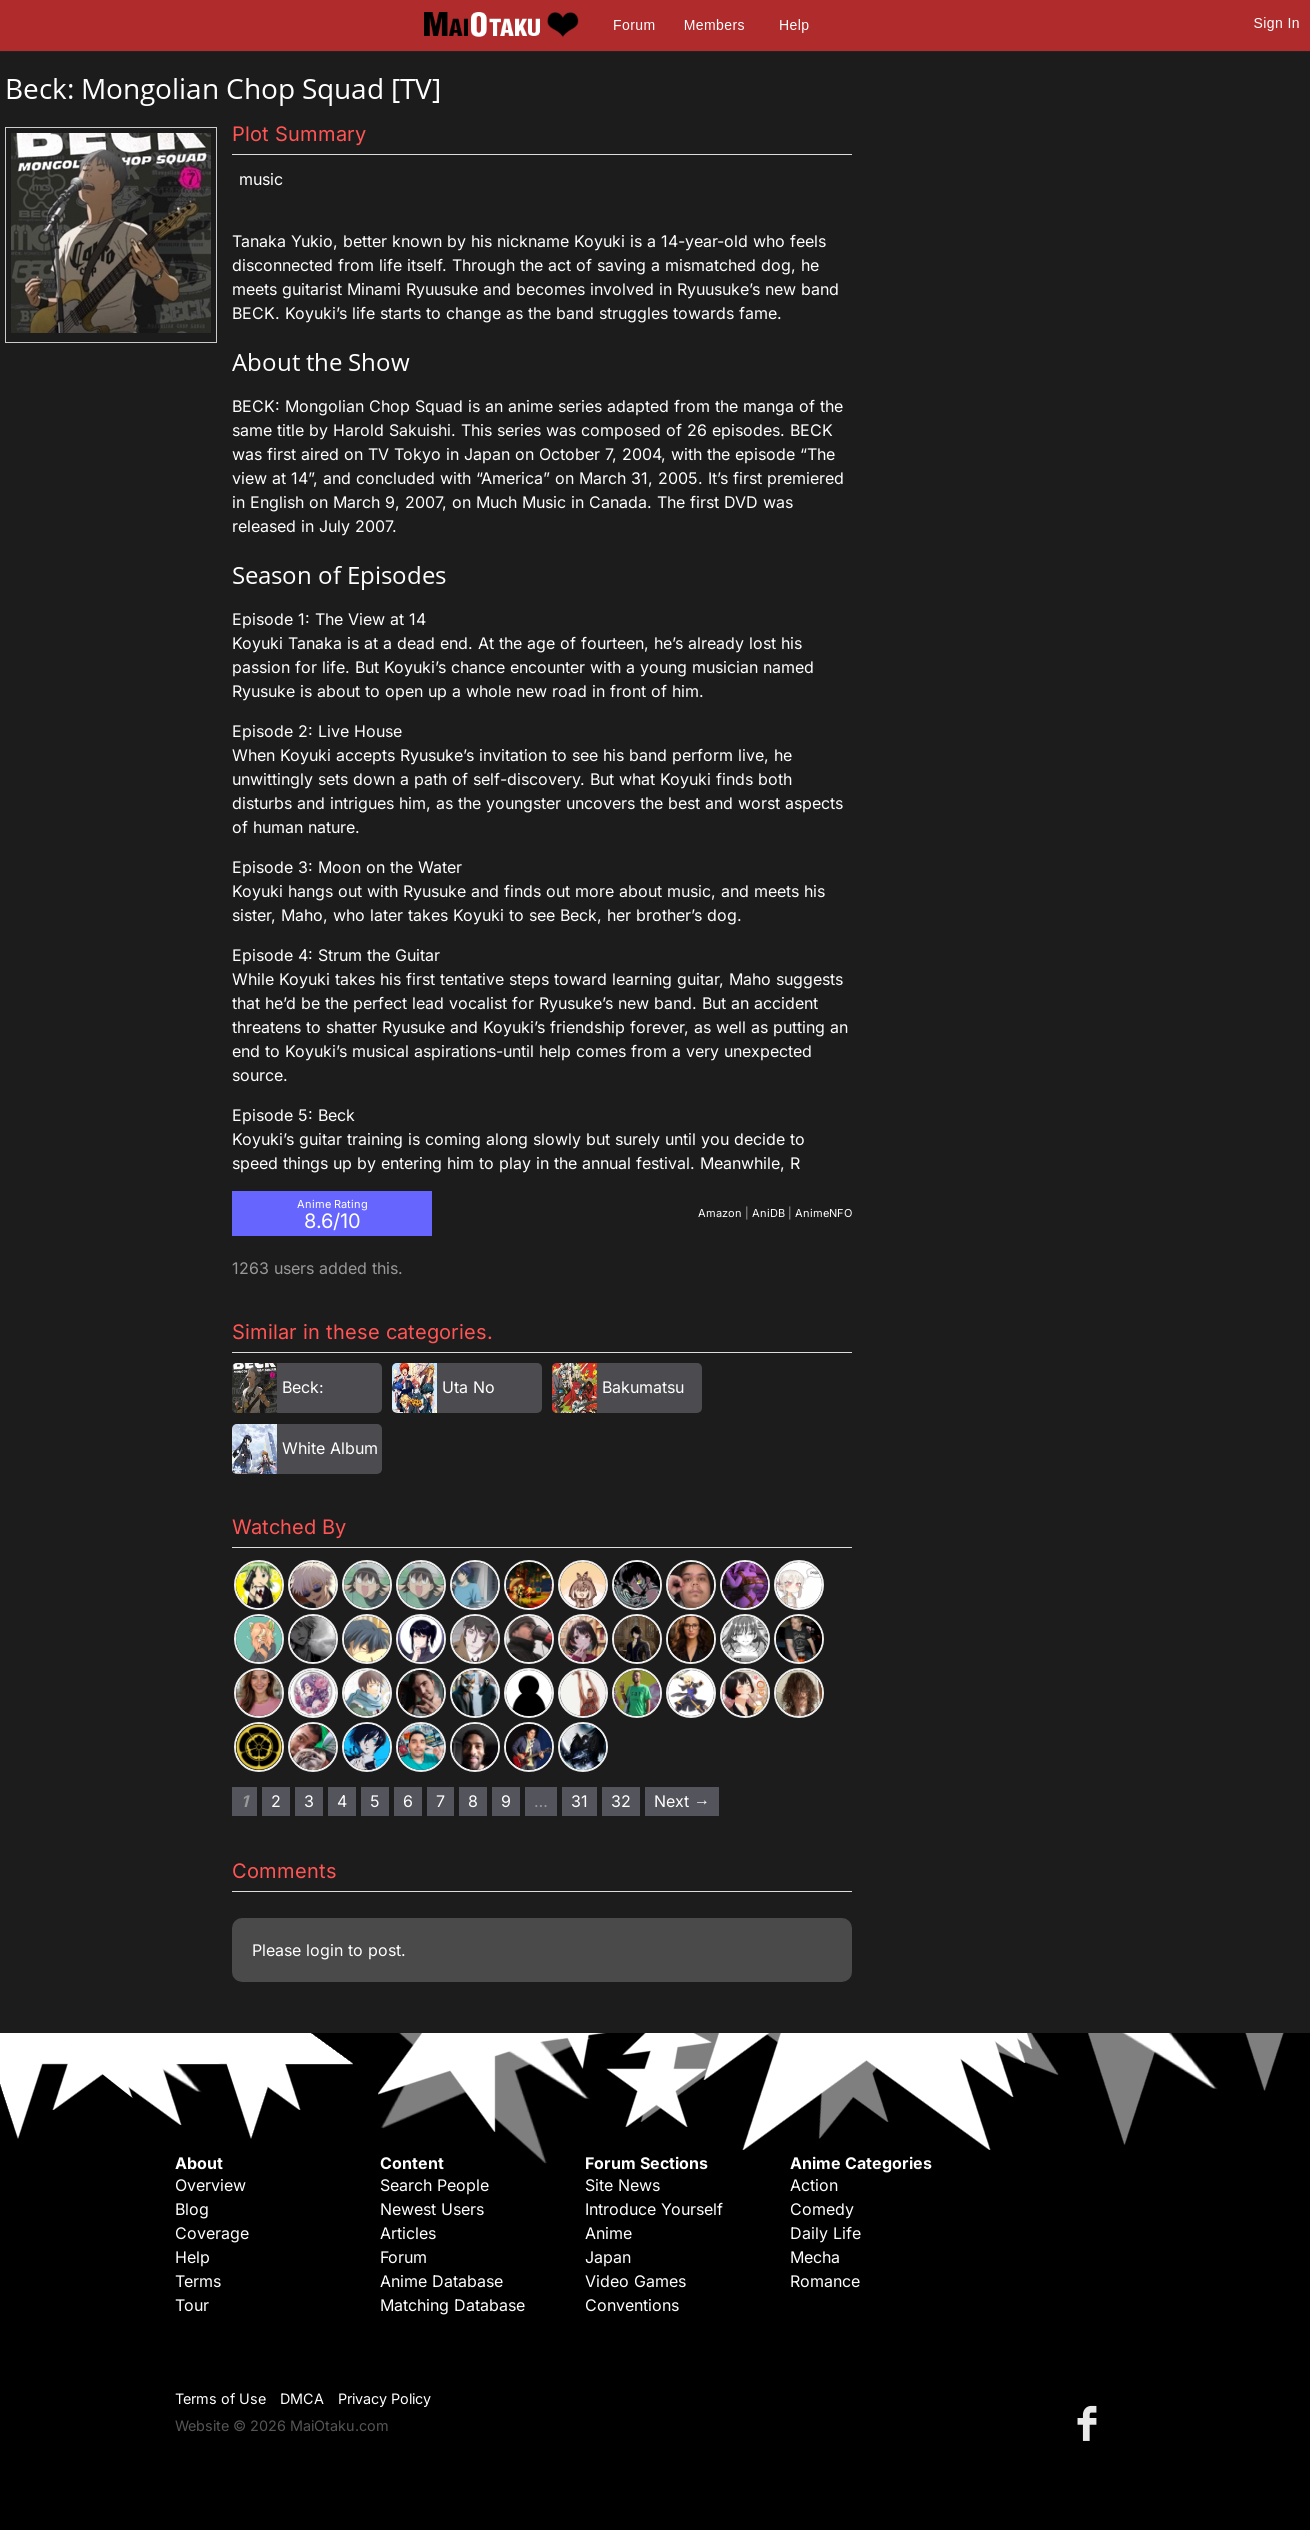 The width and height of the screenshot is (1310, 2530). I want to click on DMCA, so click(302, 2398).